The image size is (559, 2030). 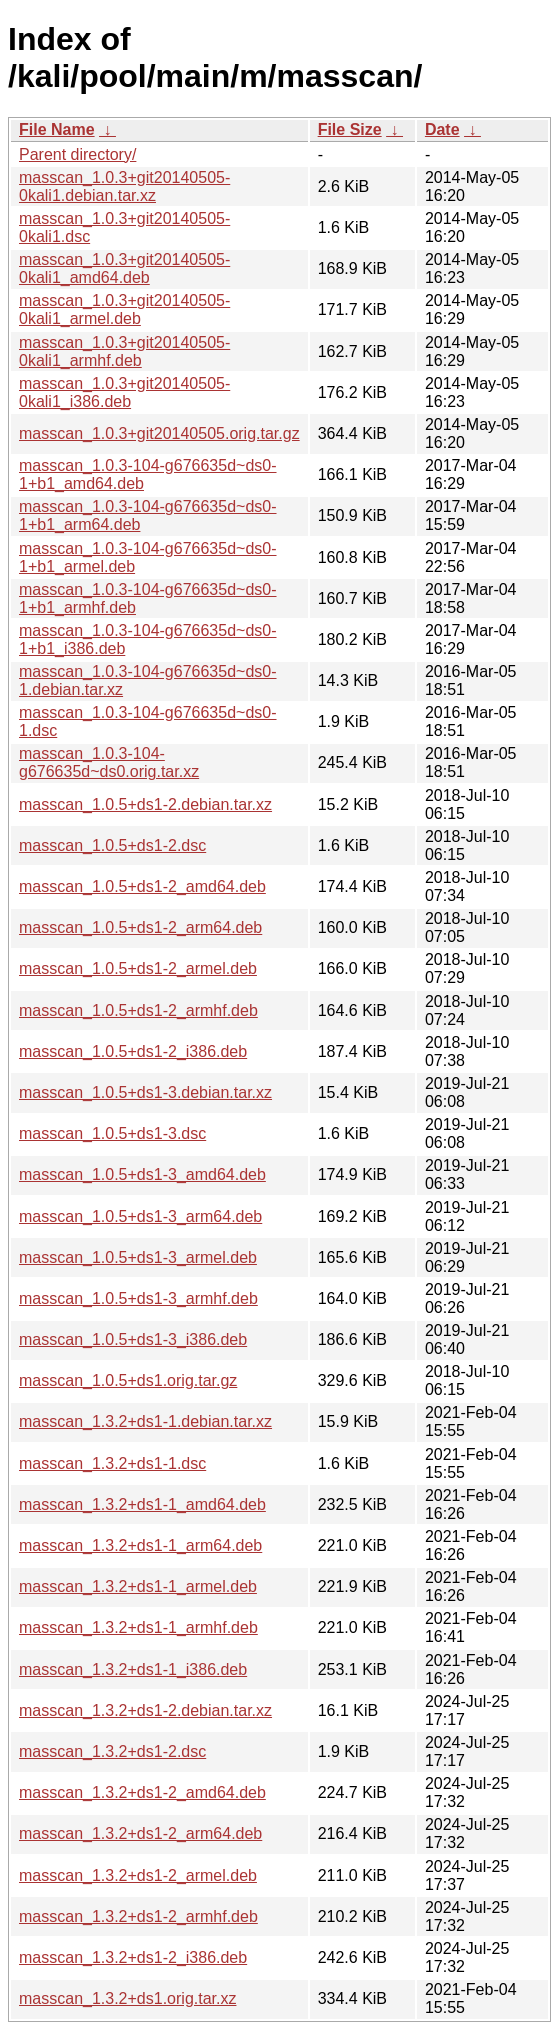 I want to click on masscan_1.3.2+ds1-1_armel.deb, so click(x=138, y=1586).